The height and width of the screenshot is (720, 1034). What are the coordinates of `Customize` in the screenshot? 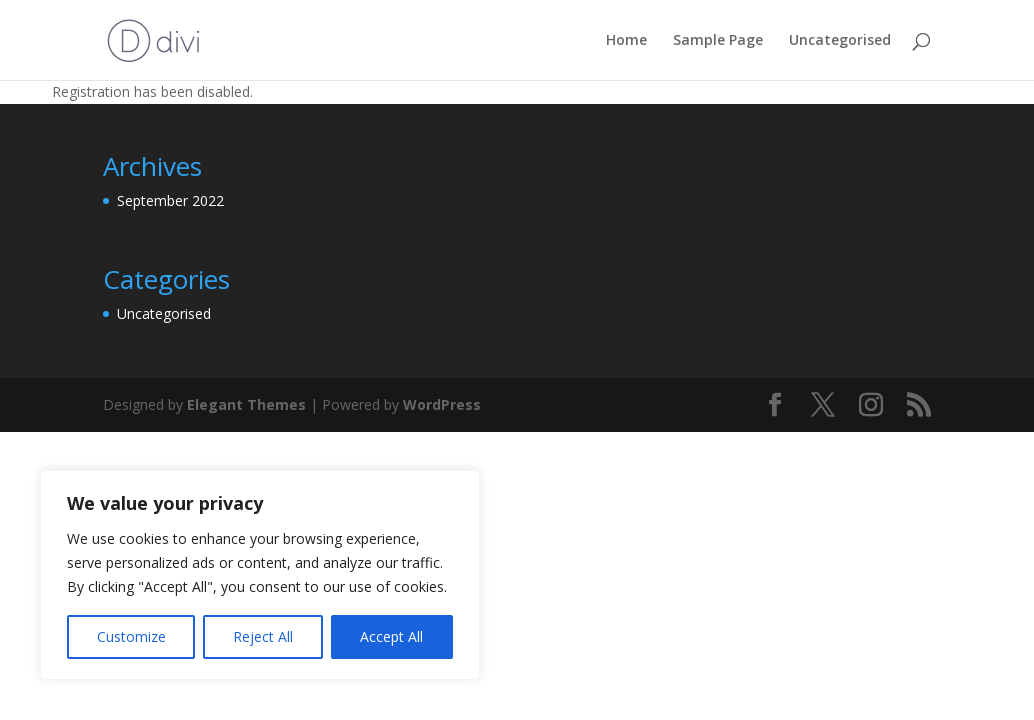 It's located at (131, 636).